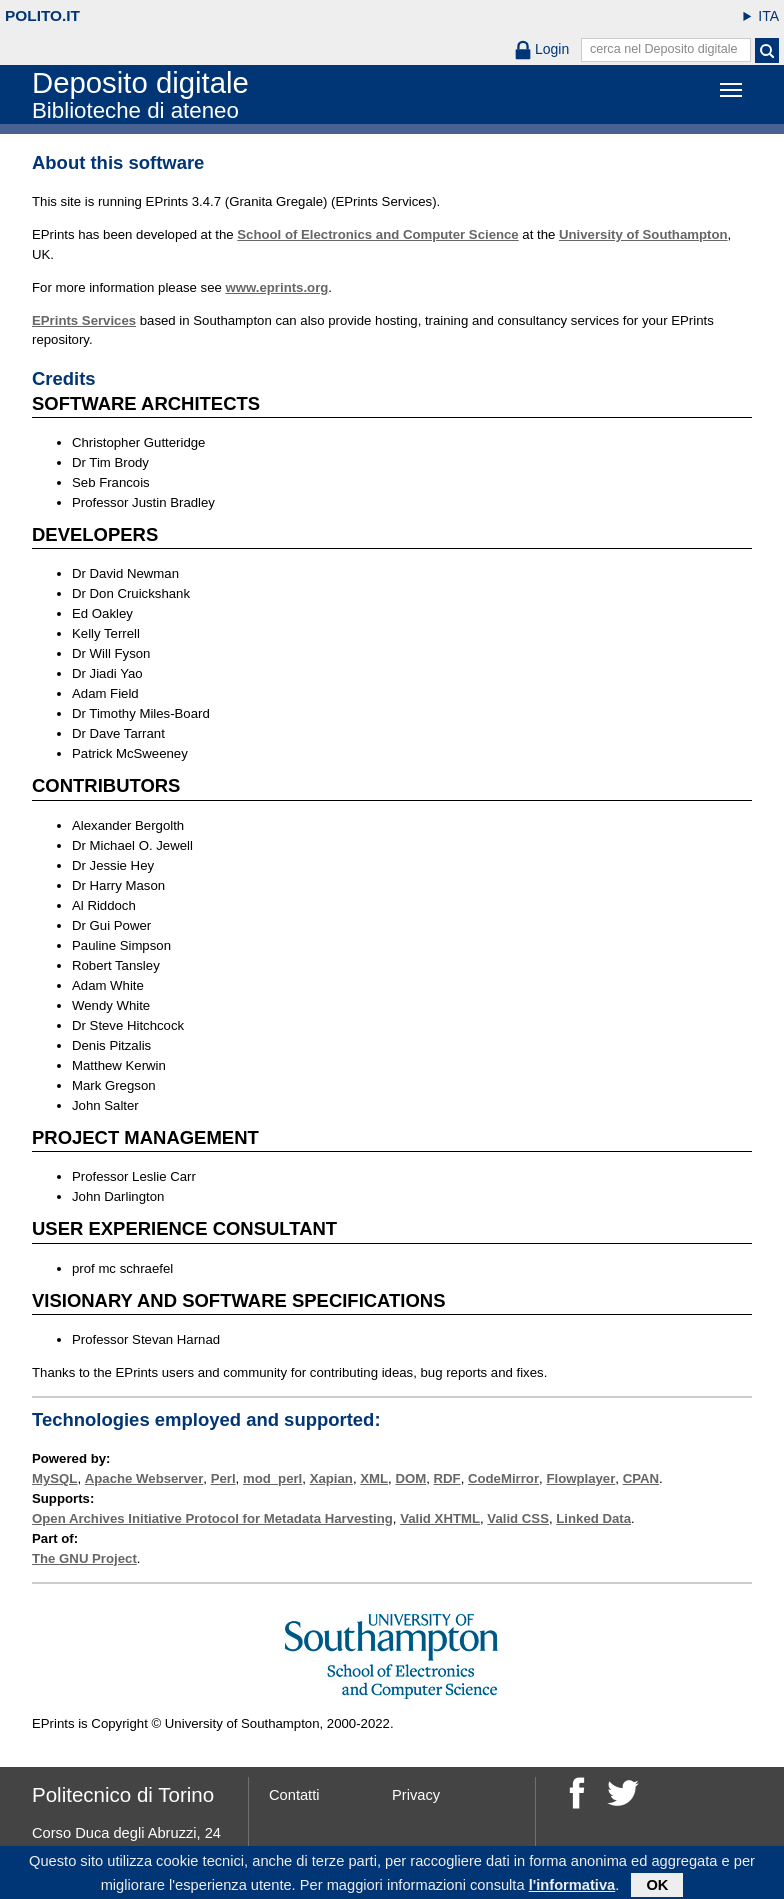 This screenshot has width=784, height=1899. I want to click on The GNU Project, so click(84, 1558).